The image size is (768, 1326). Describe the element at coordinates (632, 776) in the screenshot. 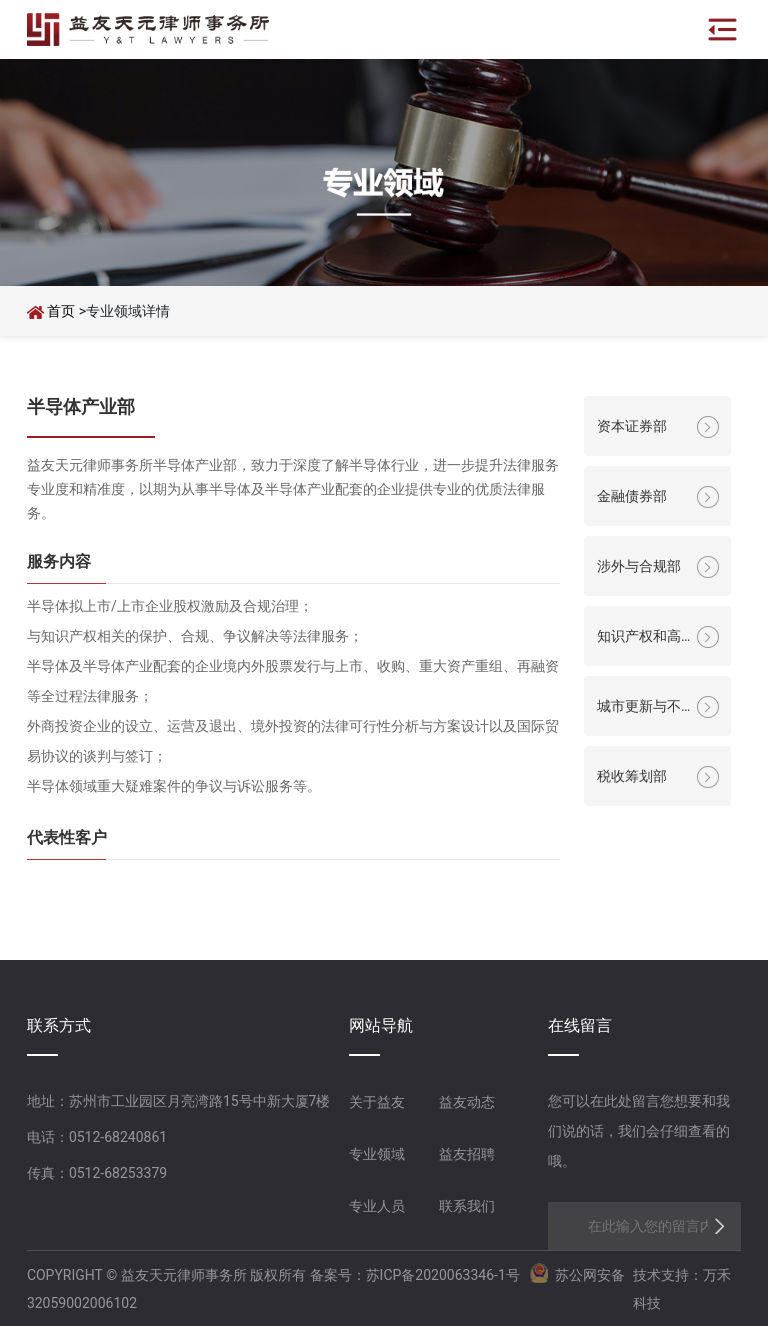

I see `税收筹划部` at that location.